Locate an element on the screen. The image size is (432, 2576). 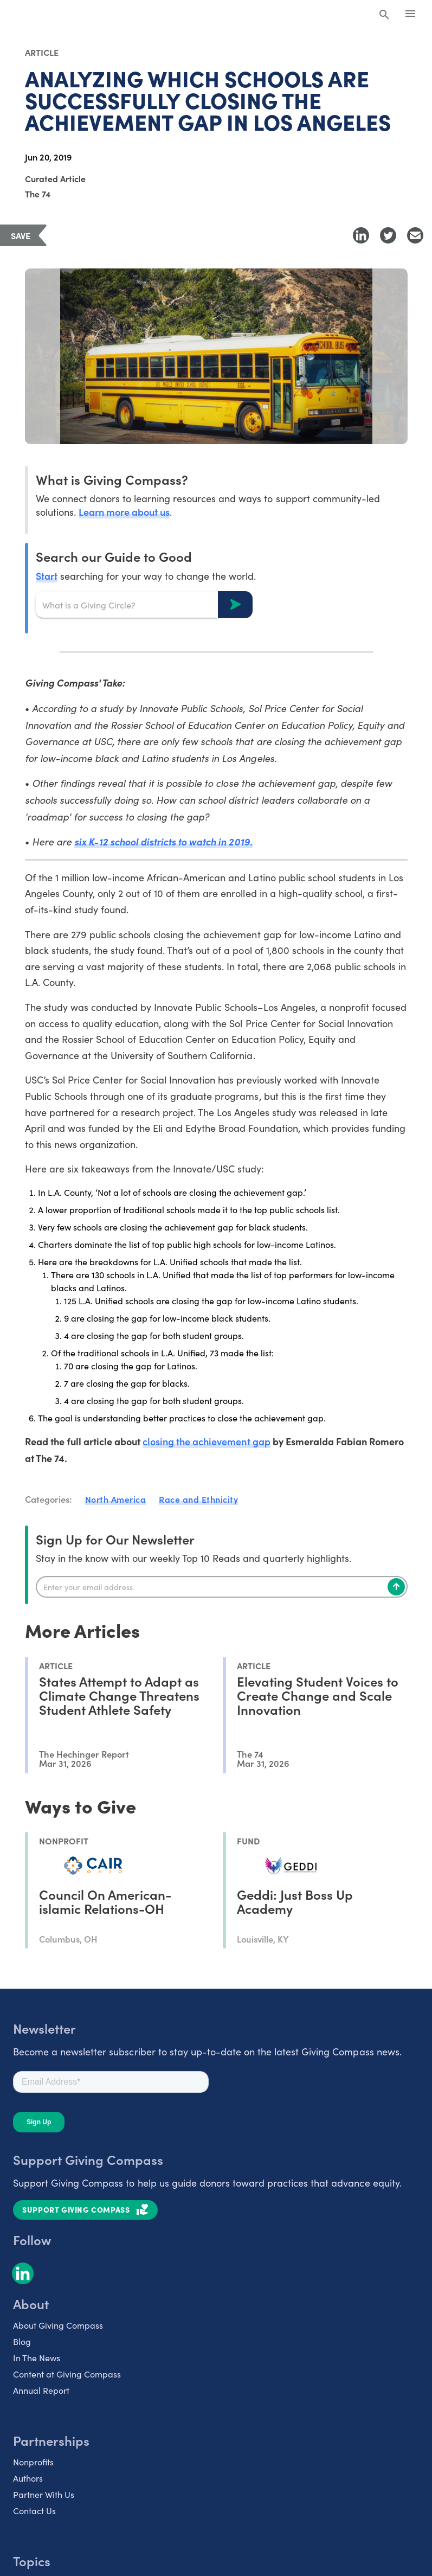
About Giving Compass [listitem] is located at coordinates (58, 2325).